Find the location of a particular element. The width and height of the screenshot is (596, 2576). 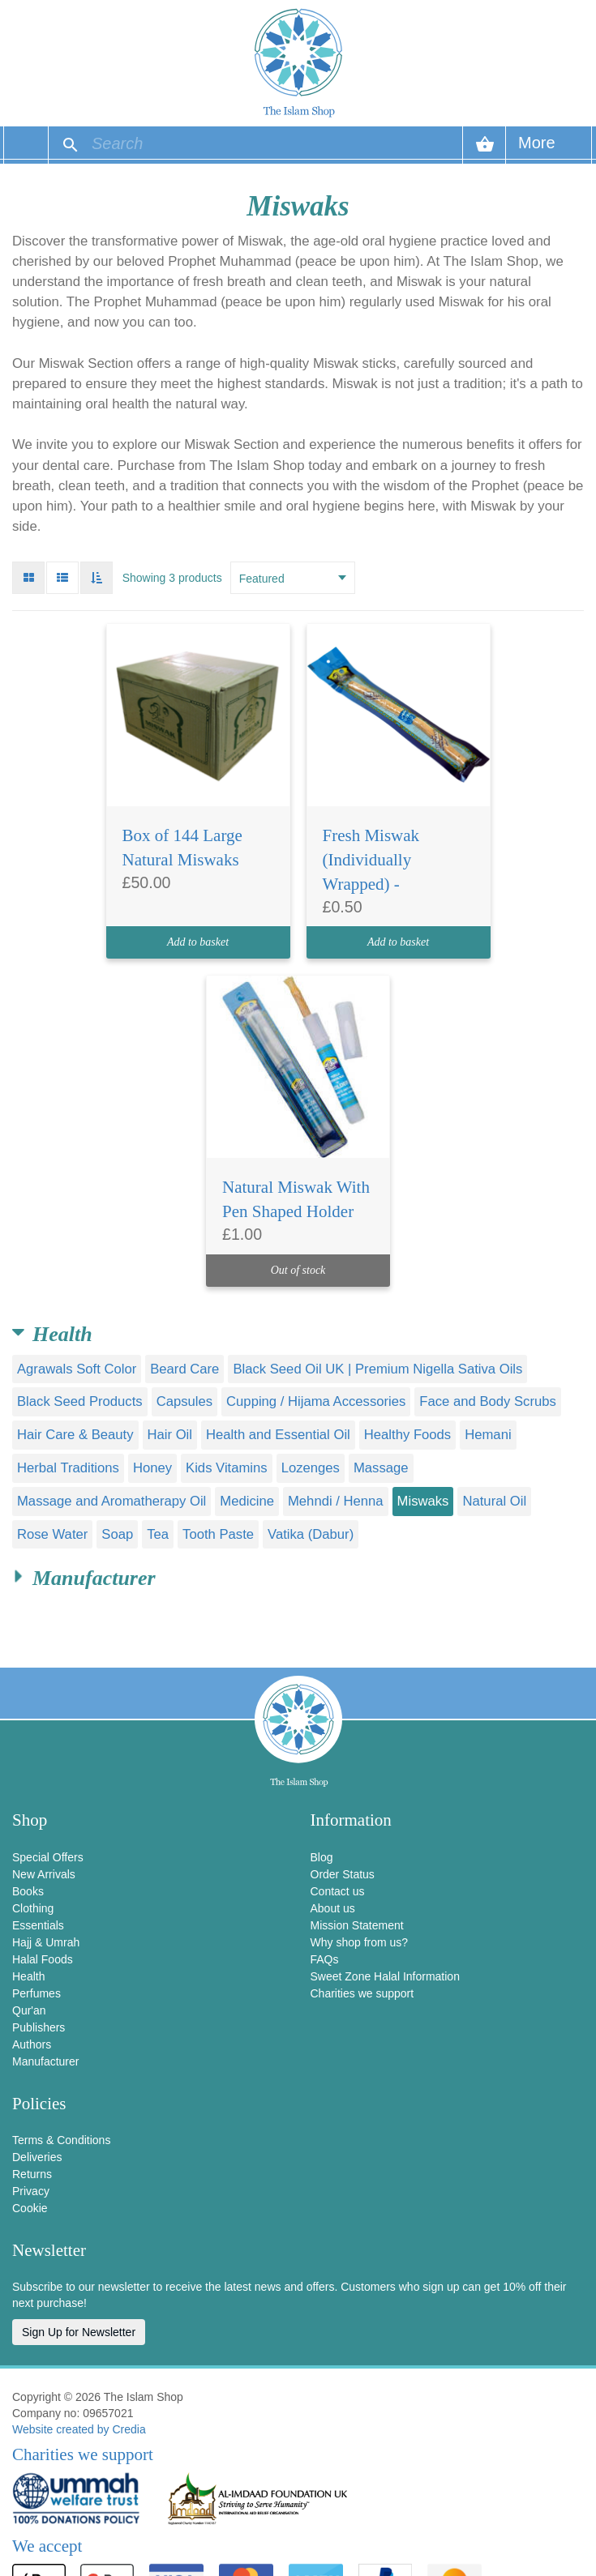

Lozenges is located at coordinates (310, 1468).